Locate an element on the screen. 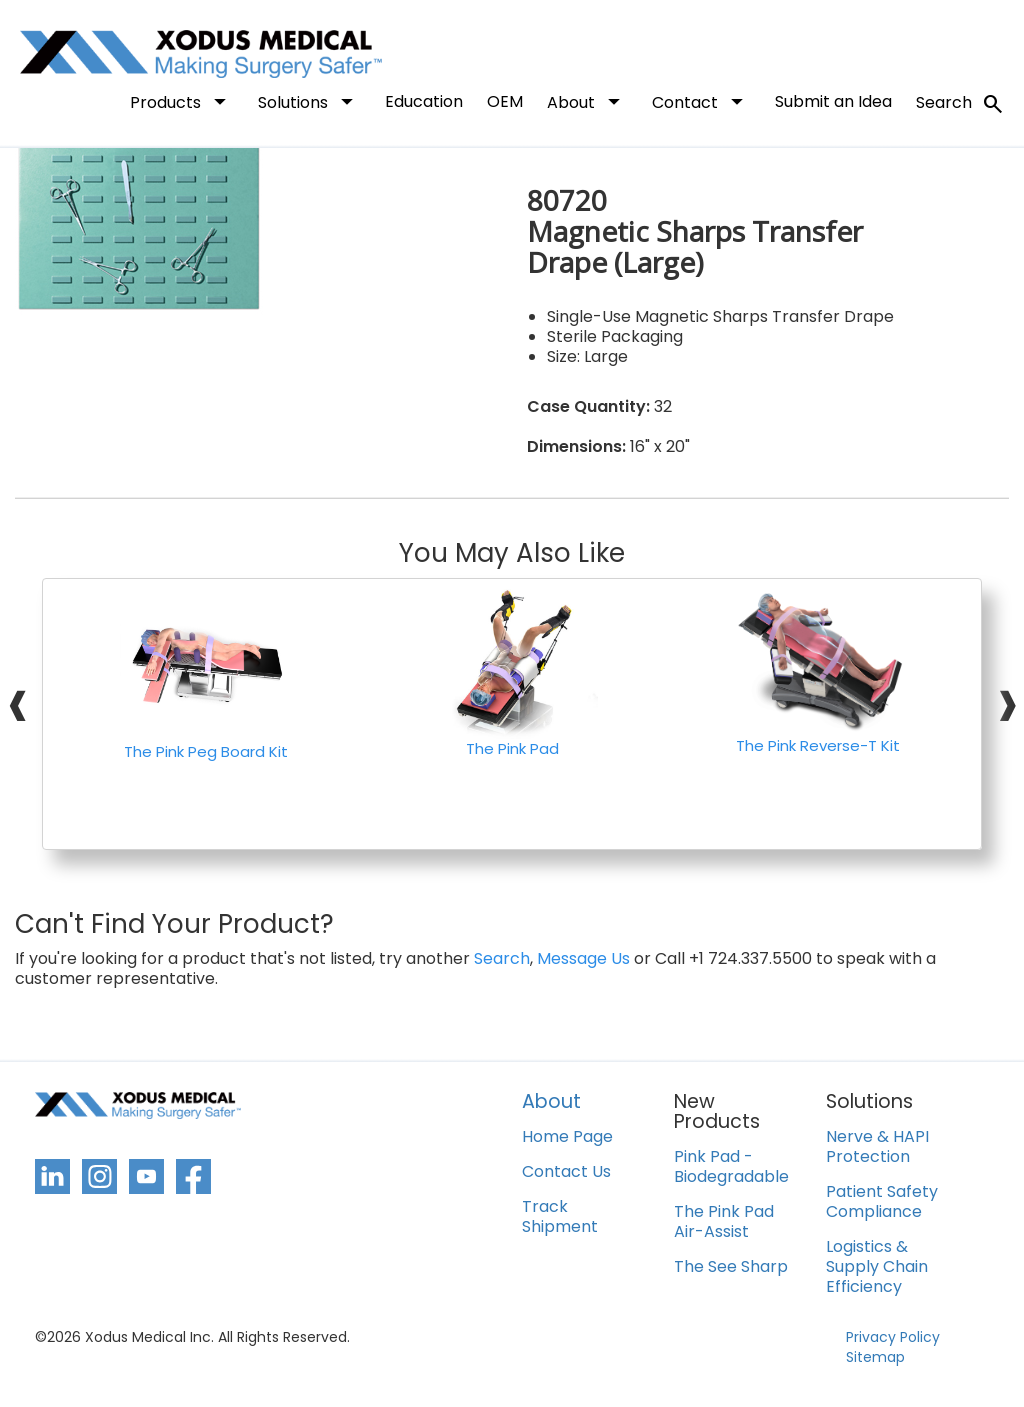  Education is located at coordinates (424, 101).